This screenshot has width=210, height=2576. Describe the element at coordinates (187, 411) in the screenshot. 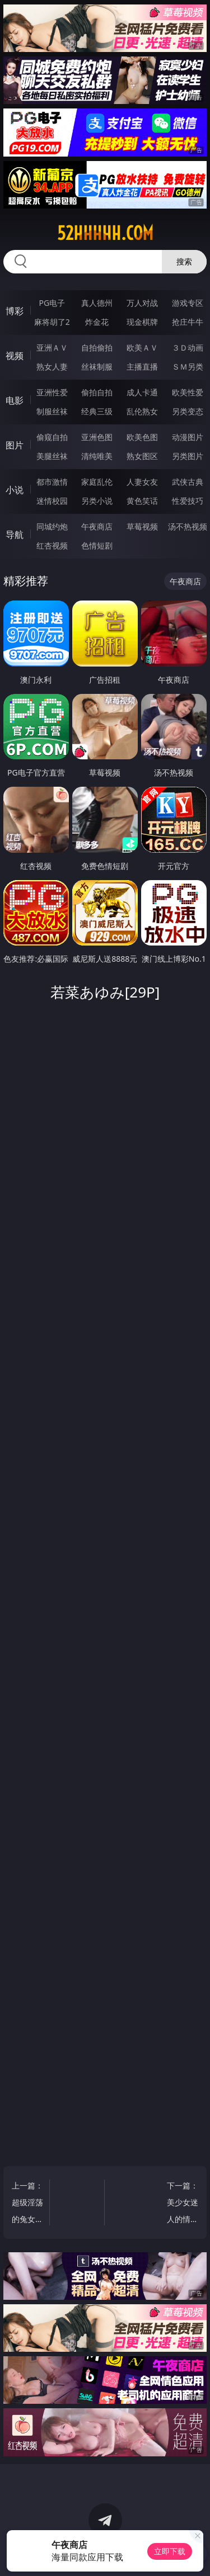

I see `另类变态` at that location.